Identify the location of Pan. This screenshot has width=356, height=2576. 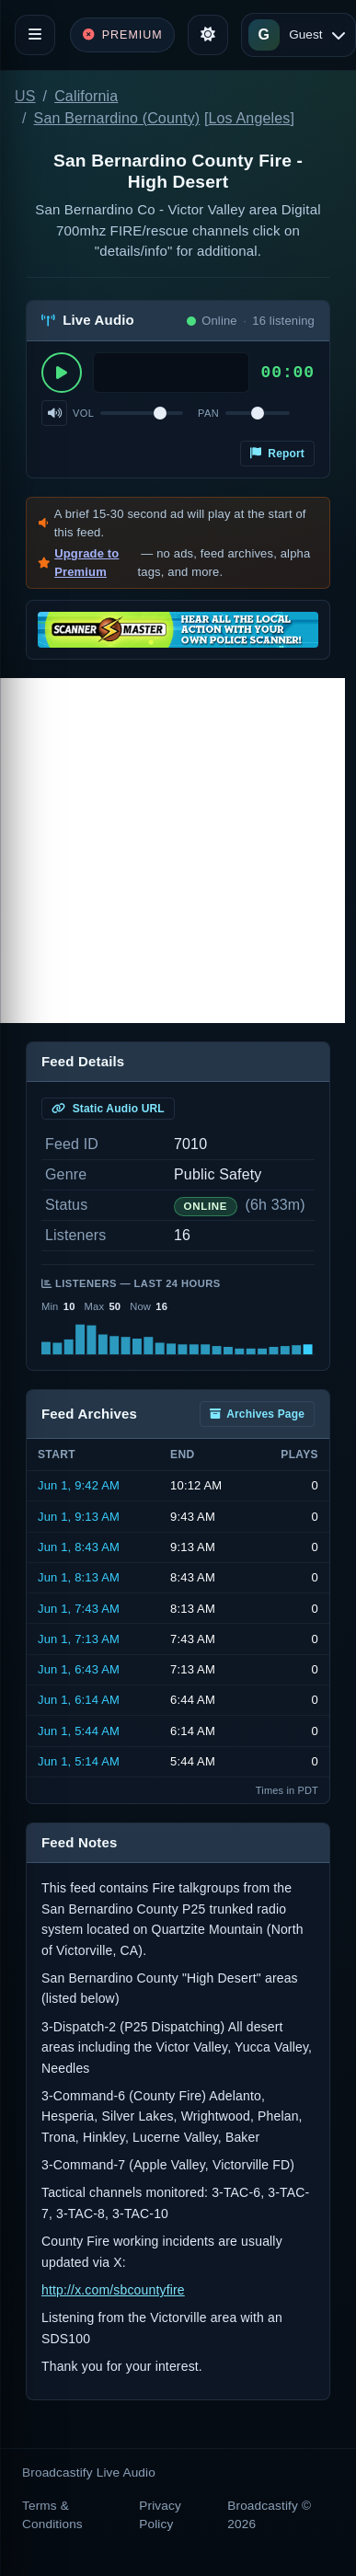
(208, 413).